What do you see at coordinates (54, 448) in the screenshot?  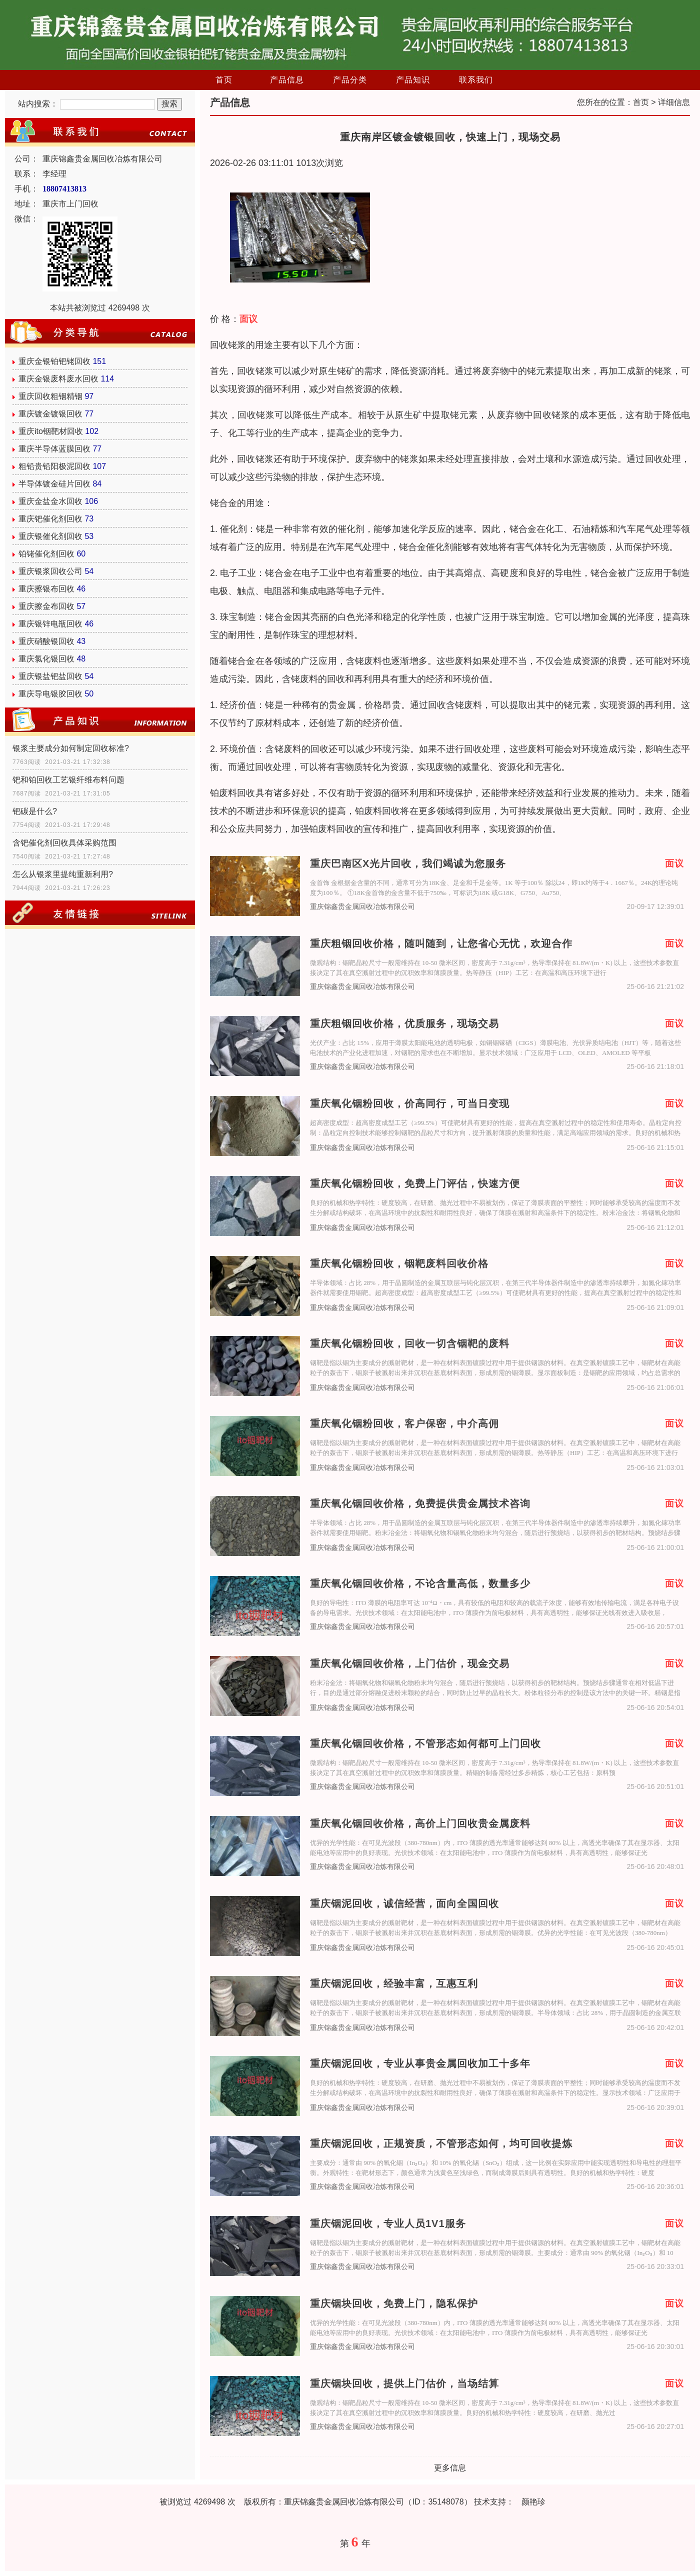 I see `重庆半导体蓝膜回收` at bounding box center [54, 448].